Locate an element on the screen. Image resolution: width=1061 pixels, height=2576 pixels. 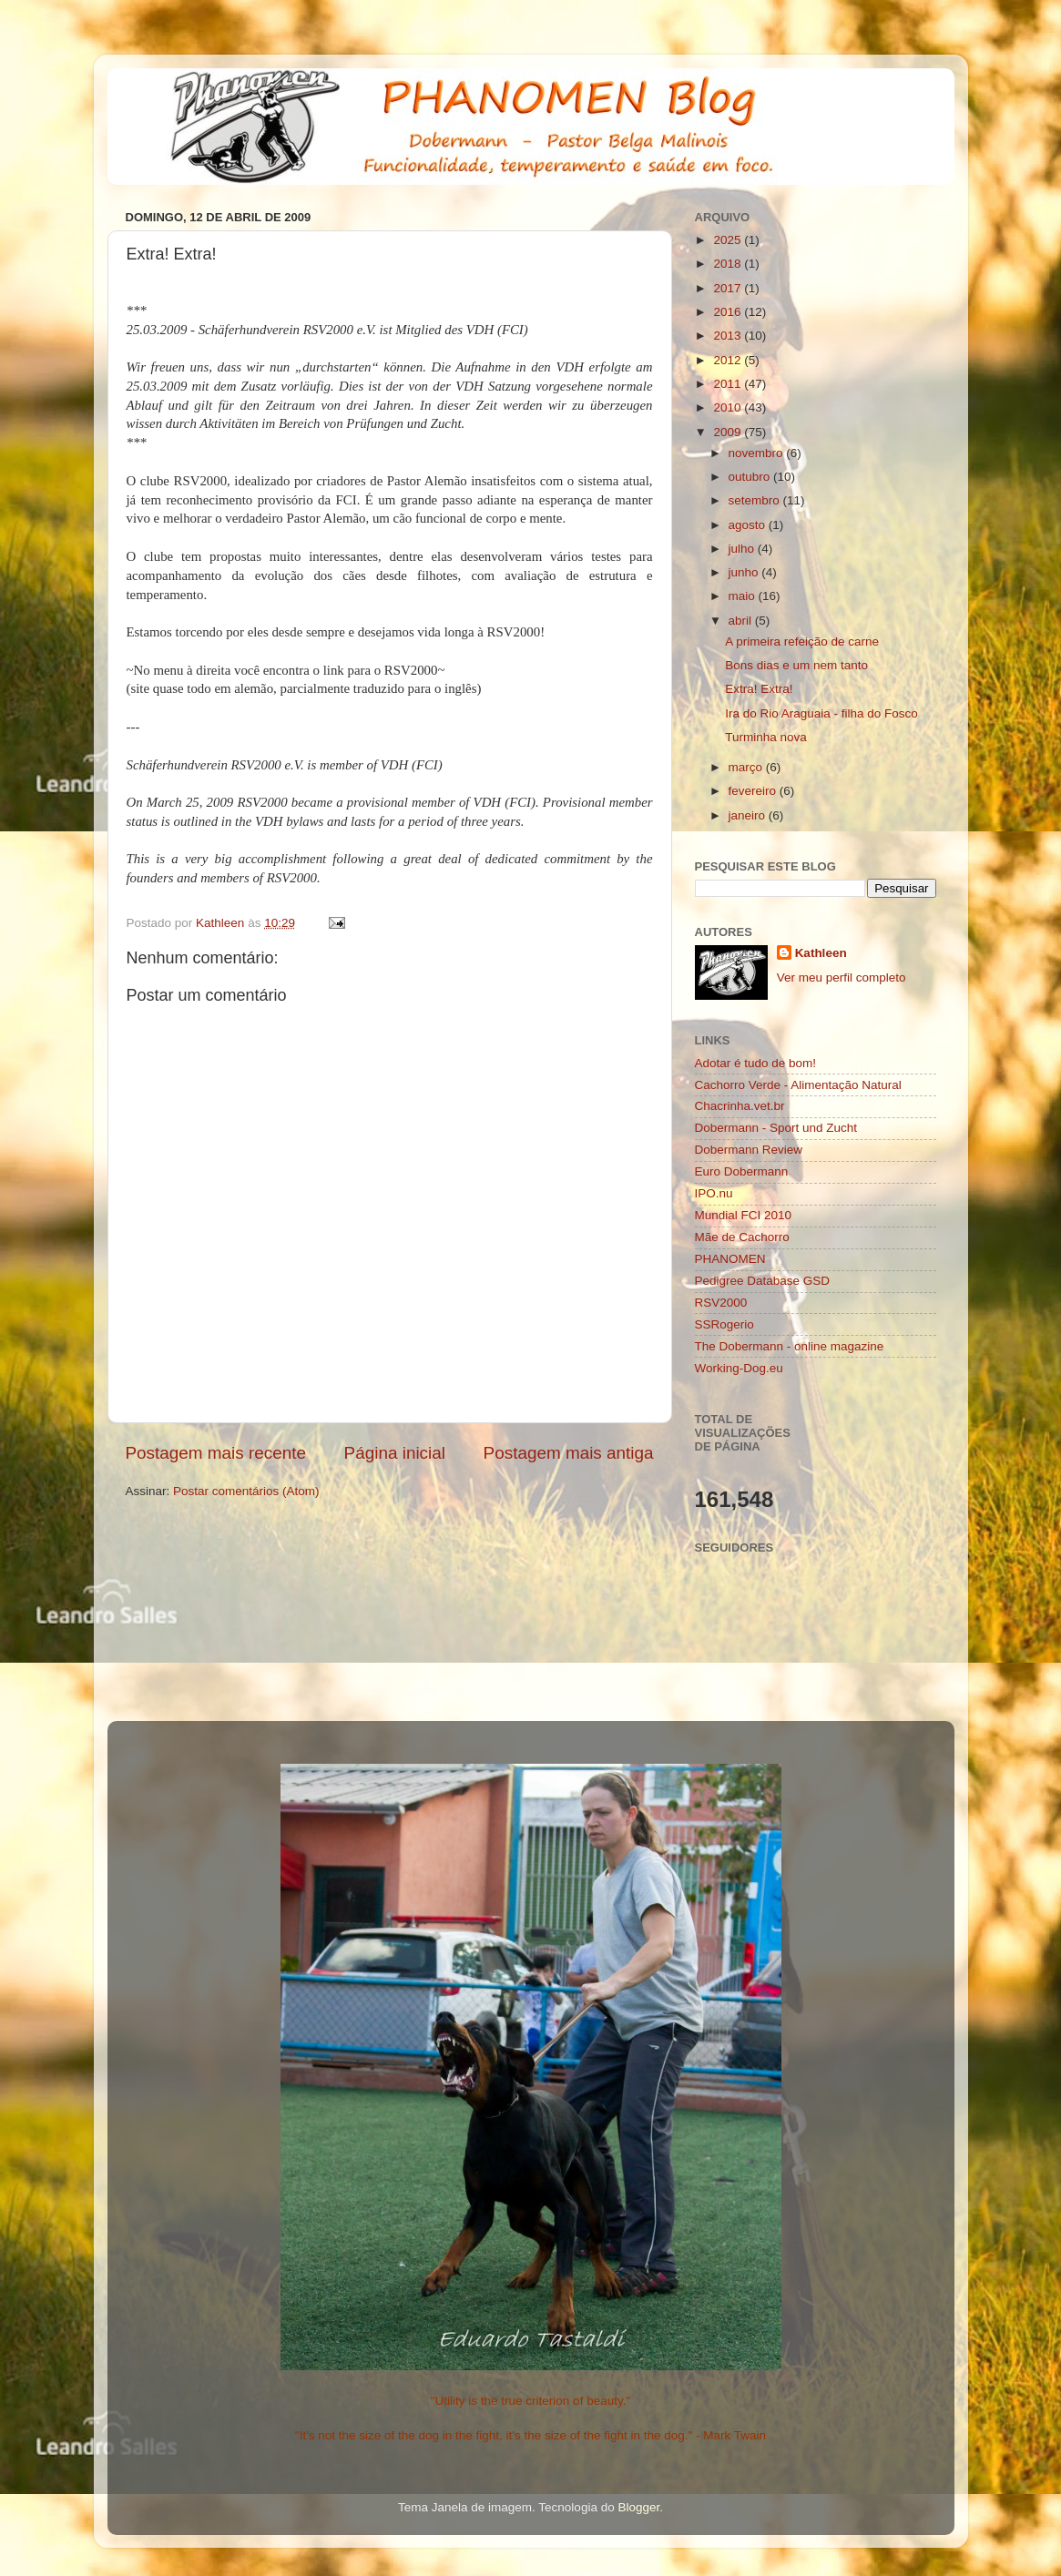
setembro is located at coordinates (756, 500).